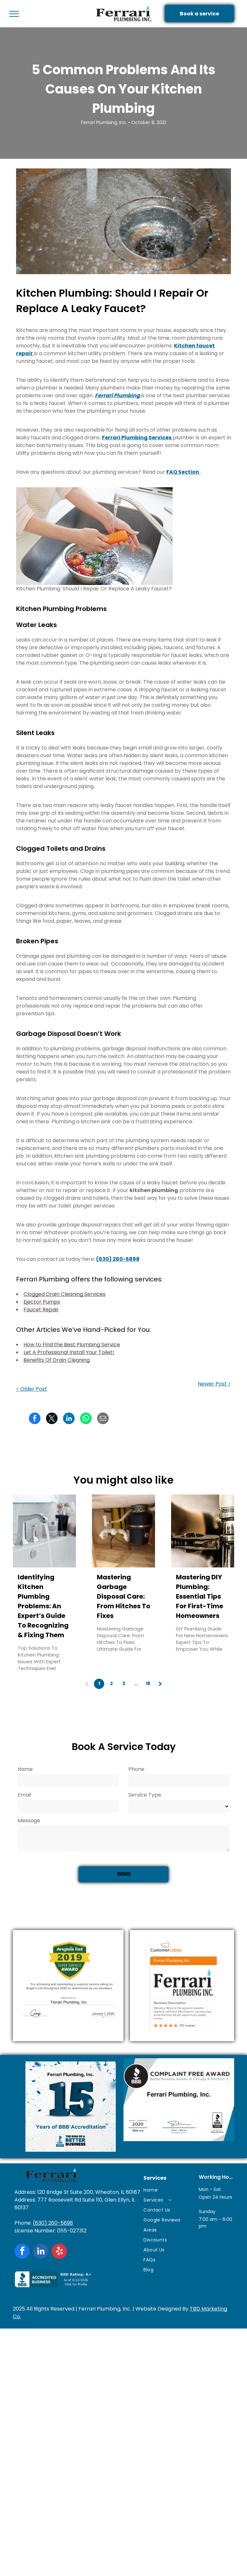 The image size is (247, 2576). Describe the element at coordinates (56, 1360) in the screenshot. I see `Benefits Of Drain Cleaning` at that location.